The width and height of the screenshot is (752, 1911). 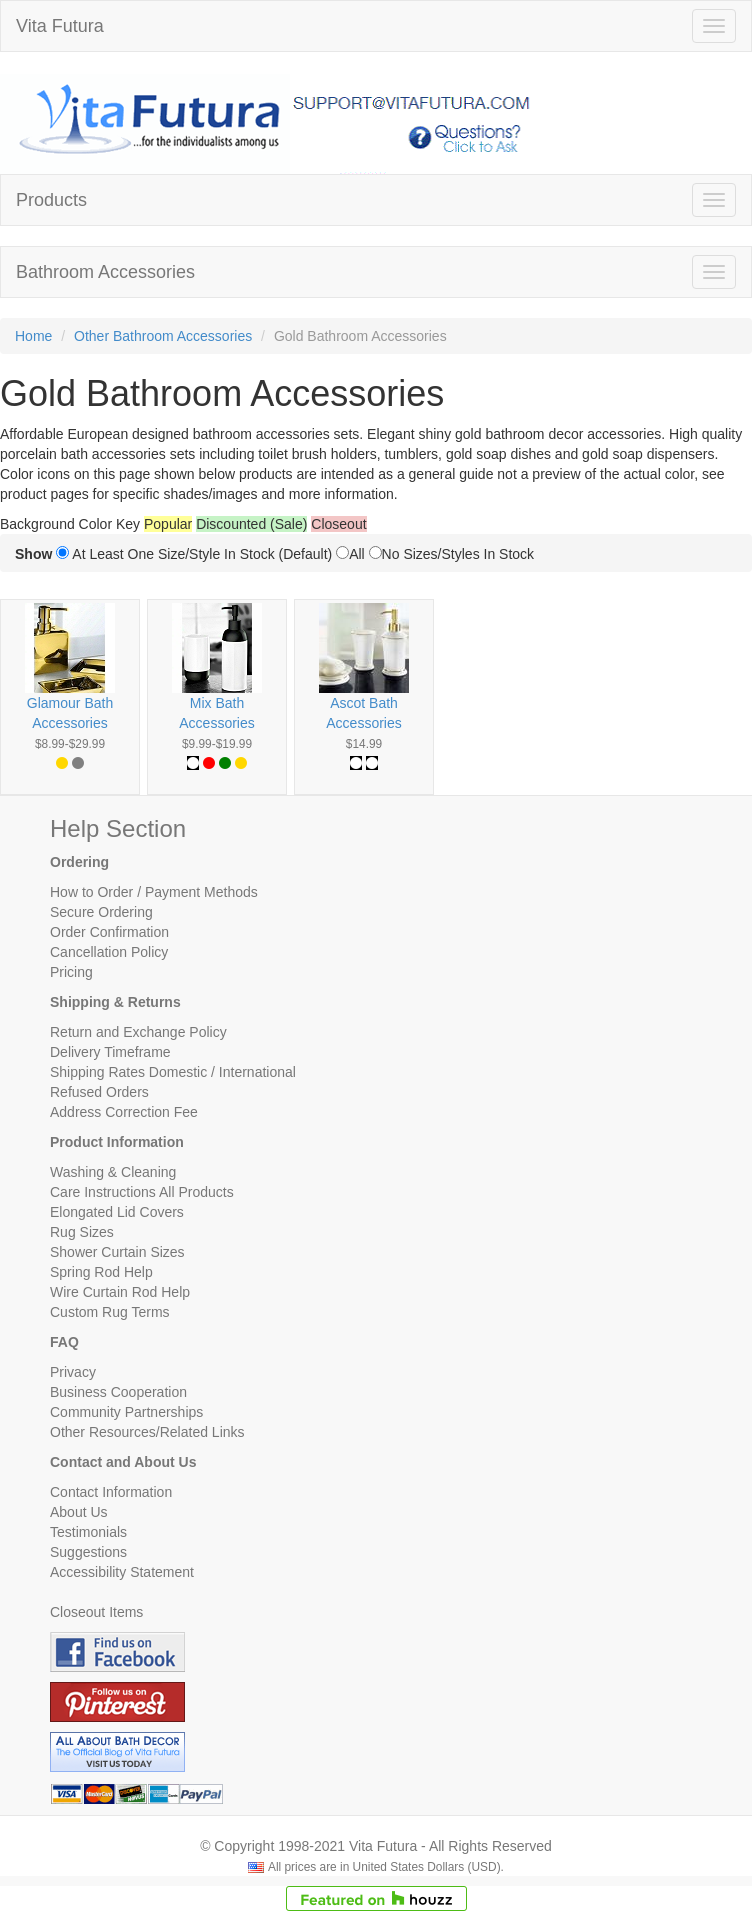 What do you see at coordinates (120, 1292) in the screenshot?
I see `Wire Curtain Rod Help` at bounding box center [120, 1292].